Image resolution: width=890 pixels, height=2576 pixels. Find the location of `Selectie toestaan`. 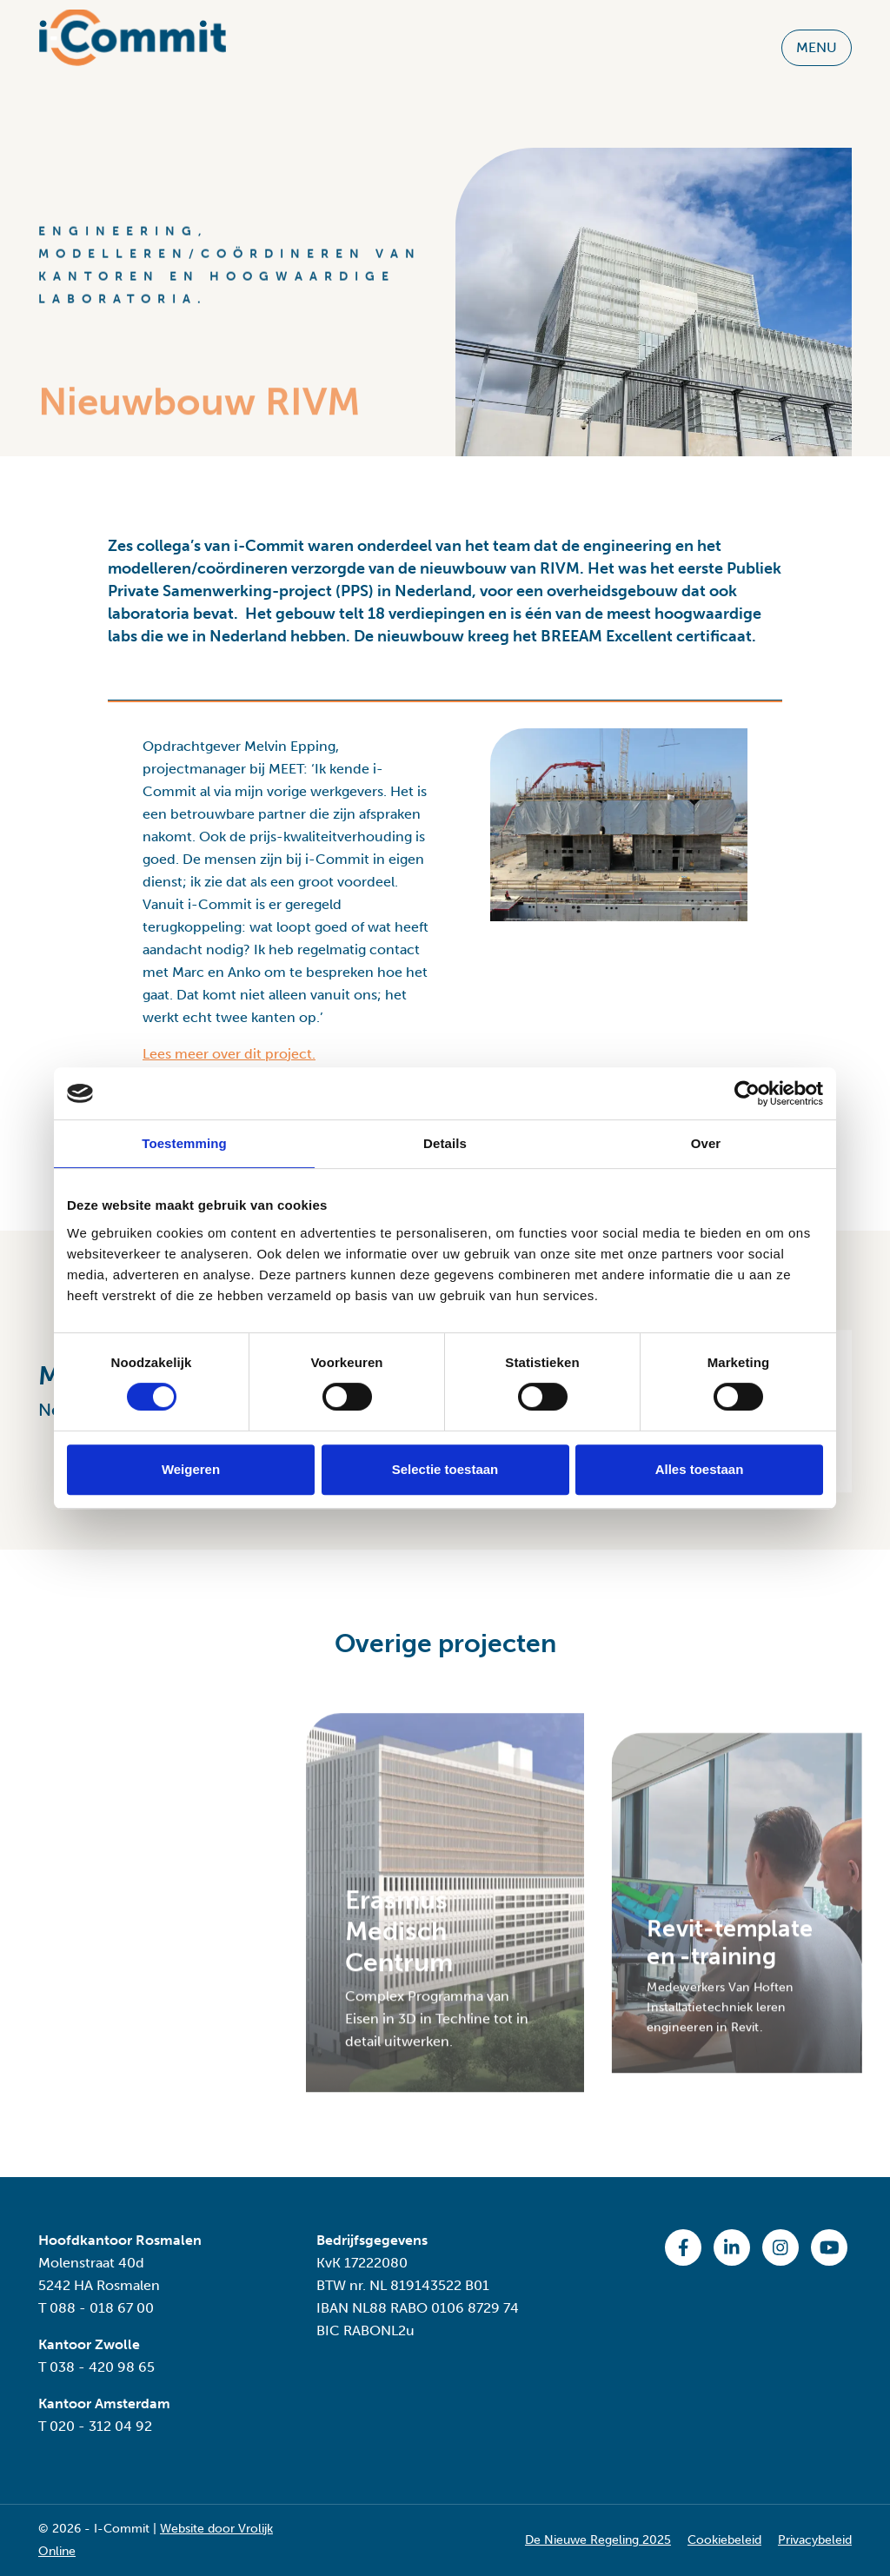

Selectie toestaan is located at coordinates (445, 1469).